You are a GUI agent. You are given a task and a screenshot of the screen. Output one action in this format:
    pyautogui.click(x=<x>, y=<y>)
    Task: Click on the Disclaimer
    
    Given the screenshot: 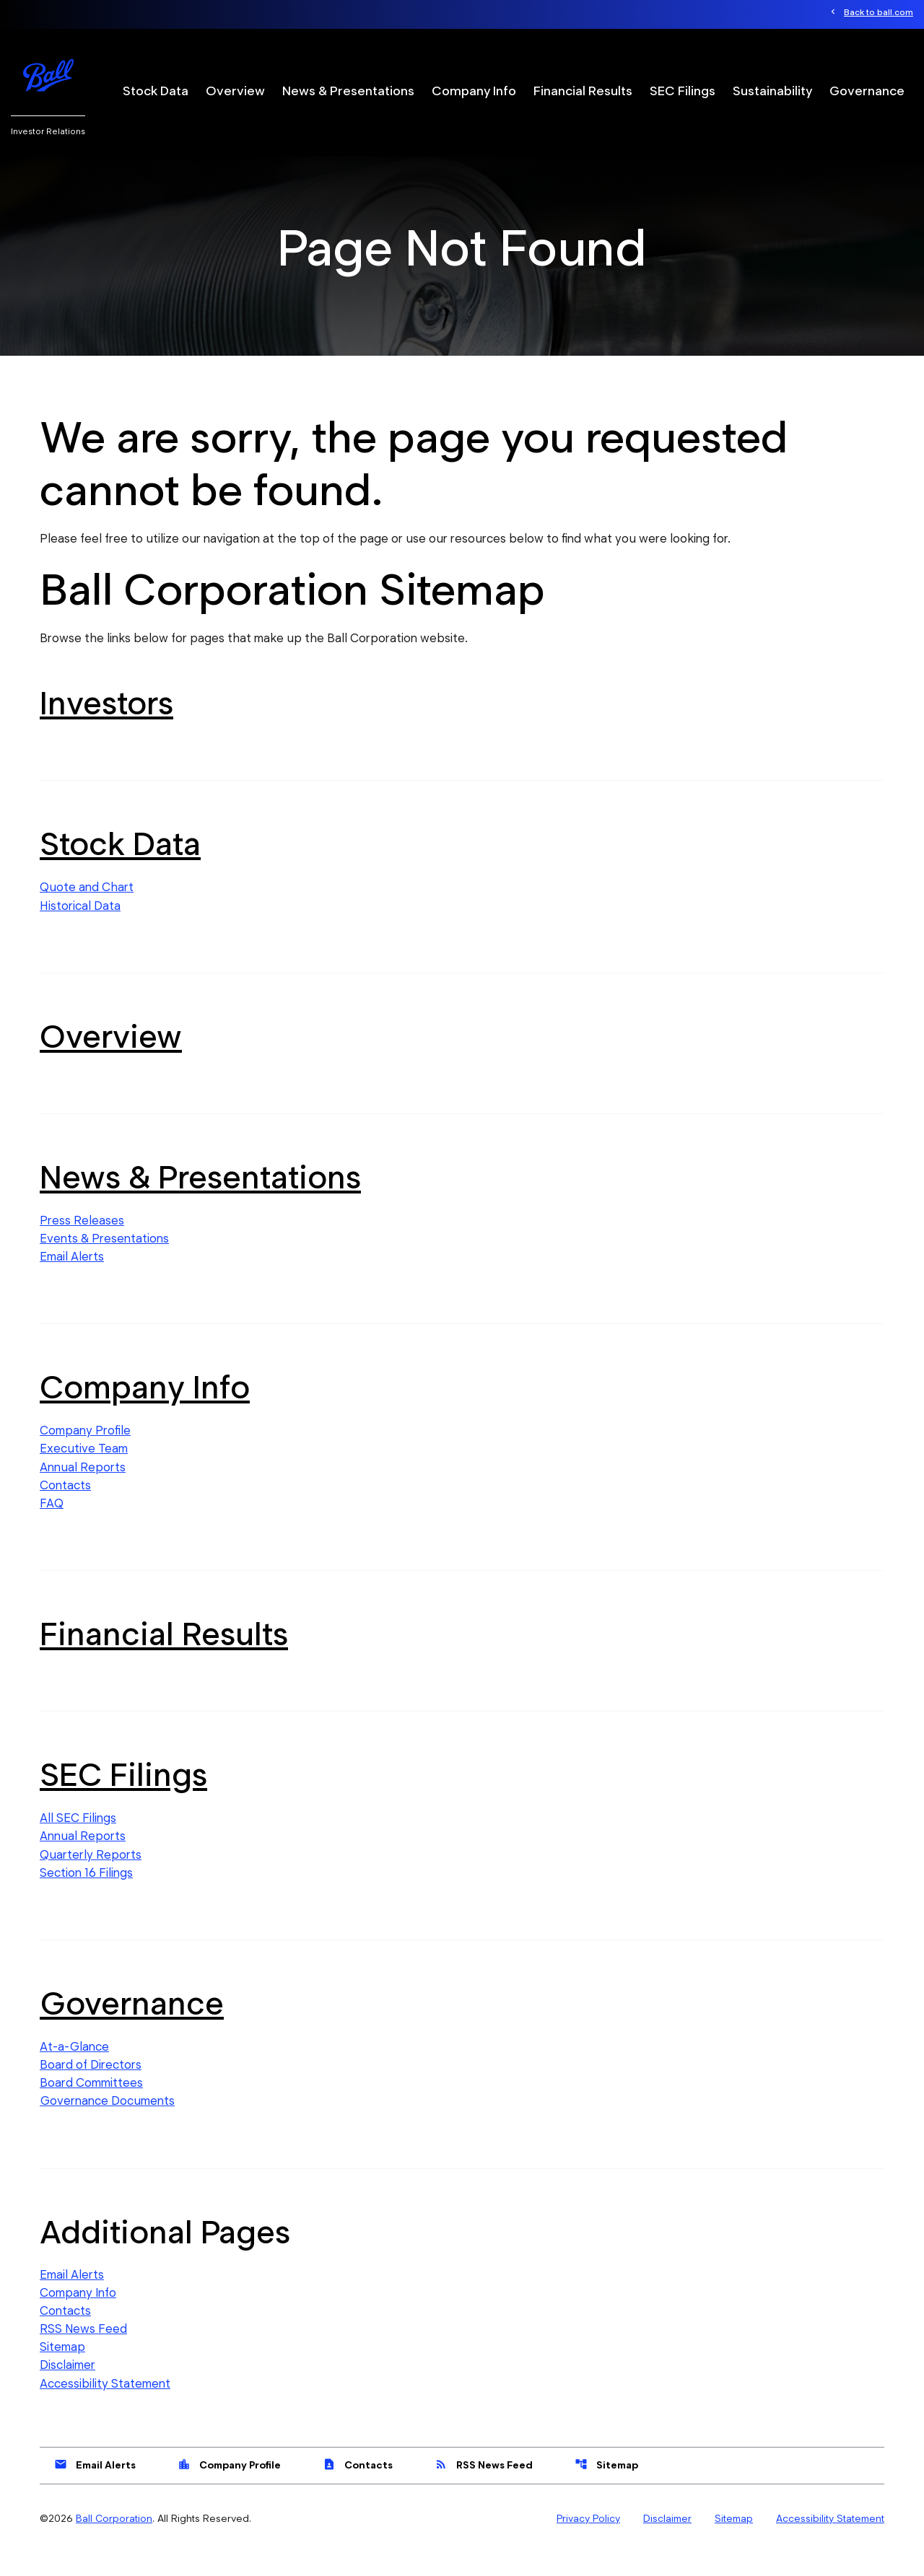 What is the action you would take?
    pyautogui.click(x=67, y=2388)
    